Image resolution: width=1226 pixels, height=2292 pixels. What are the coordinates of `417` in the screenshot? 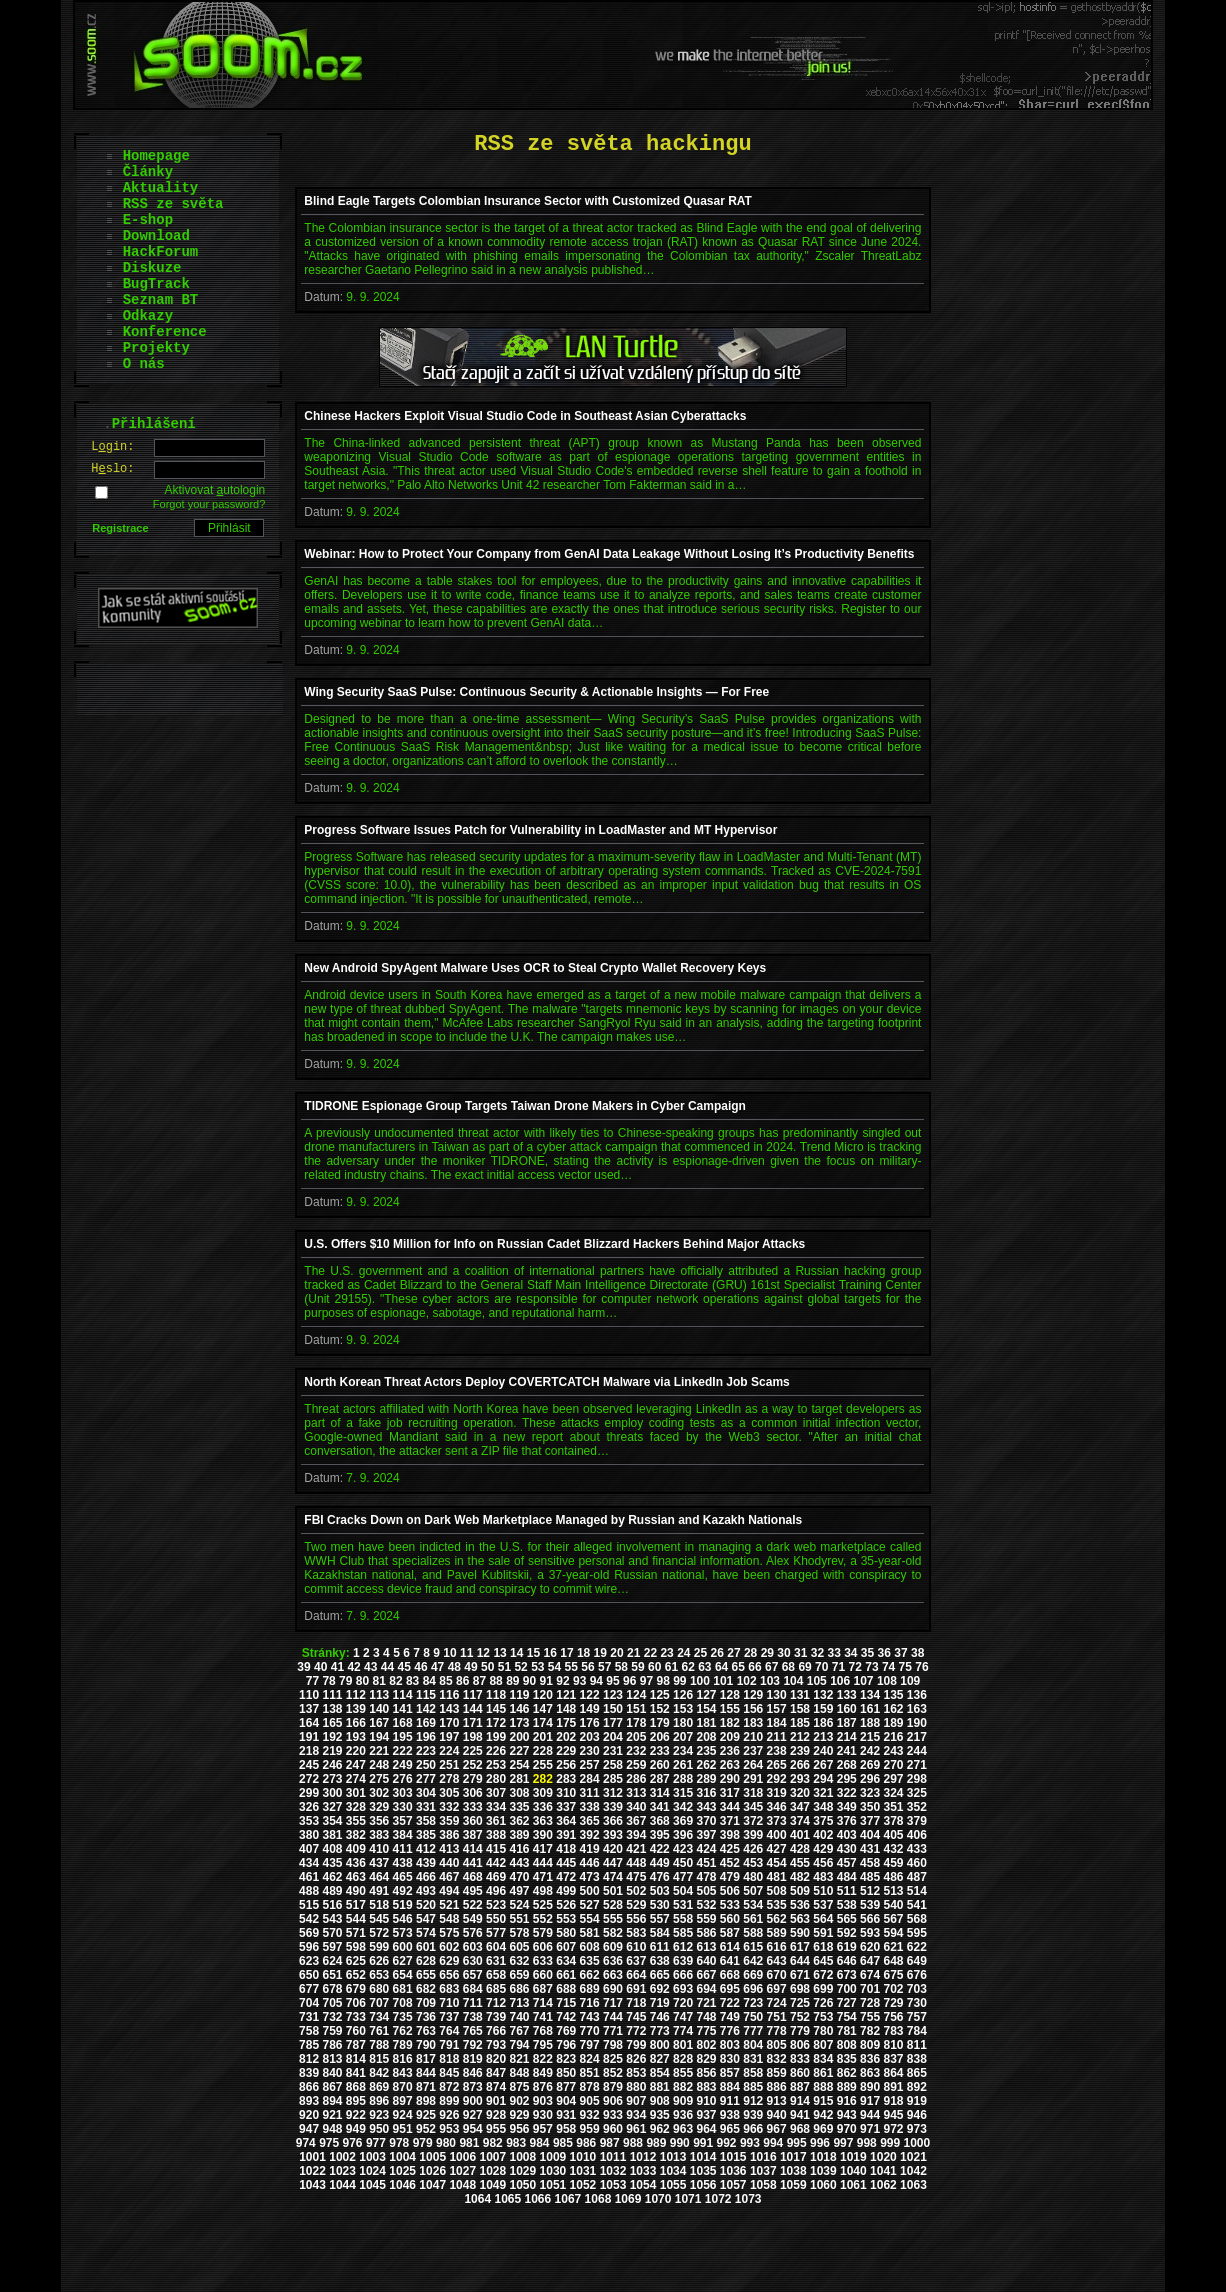 It's located at (543, 1849).